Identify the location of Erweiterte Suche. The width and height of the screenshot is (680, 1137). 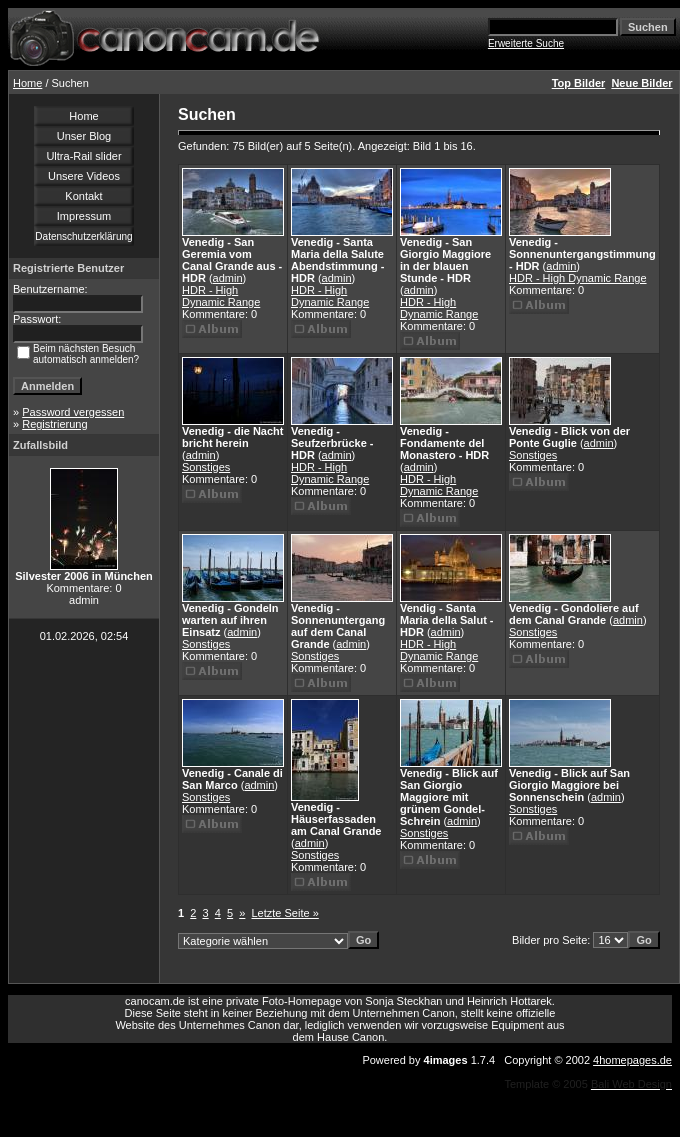
(526, 43).